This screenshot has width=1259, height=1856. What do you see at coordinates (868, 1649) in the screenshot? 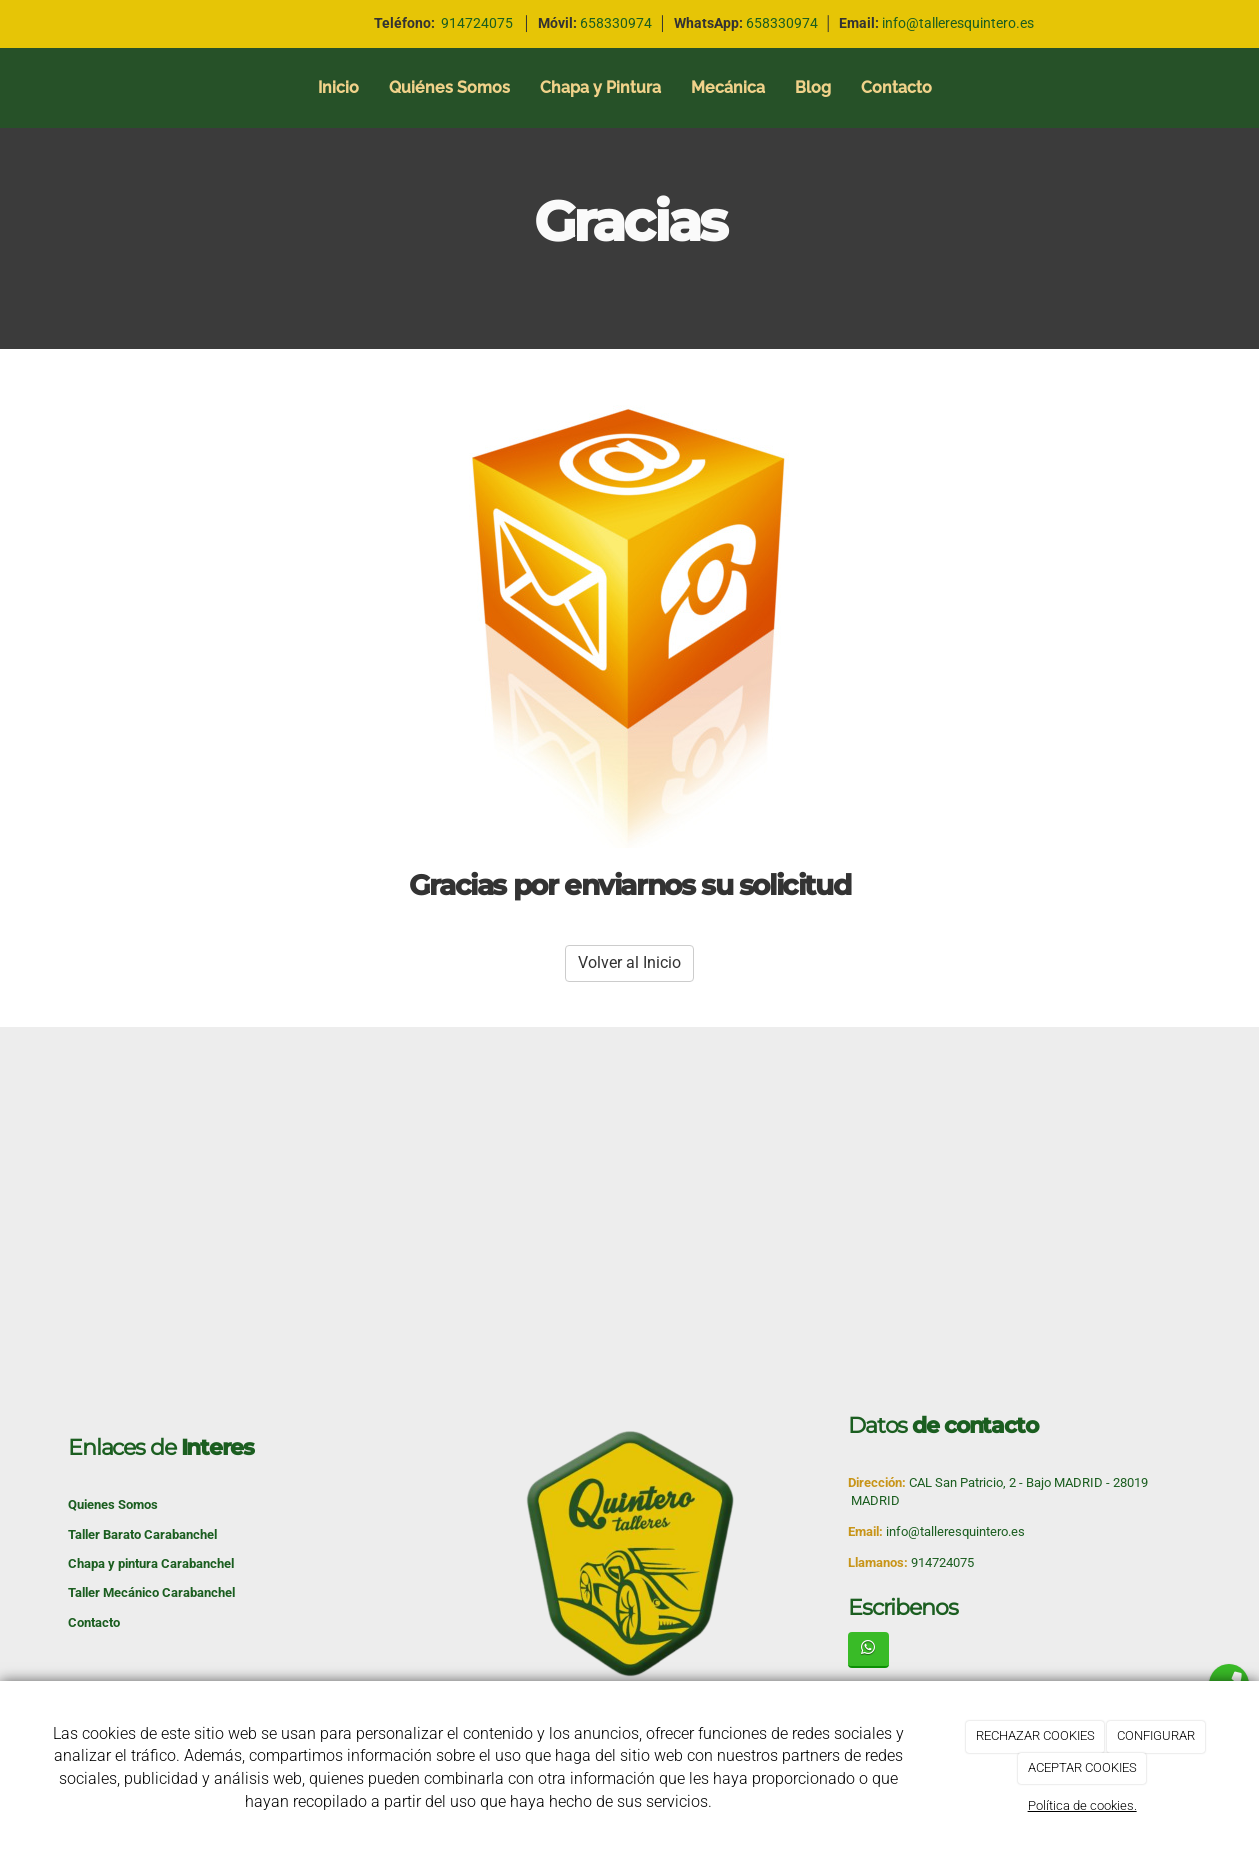
I see `[WhatsApp]` at bounding box center [868, 1649].